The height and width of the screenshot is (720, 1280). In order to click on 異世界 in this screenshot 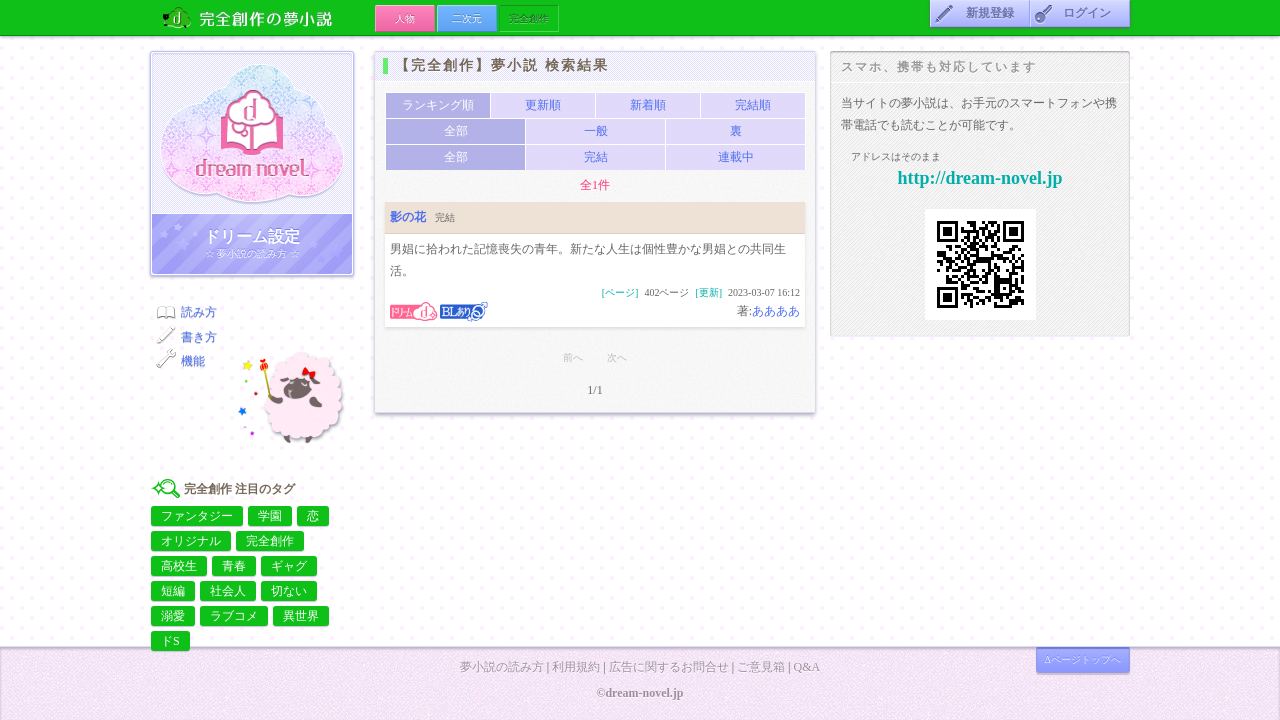, I will do `click(301, 616)`.